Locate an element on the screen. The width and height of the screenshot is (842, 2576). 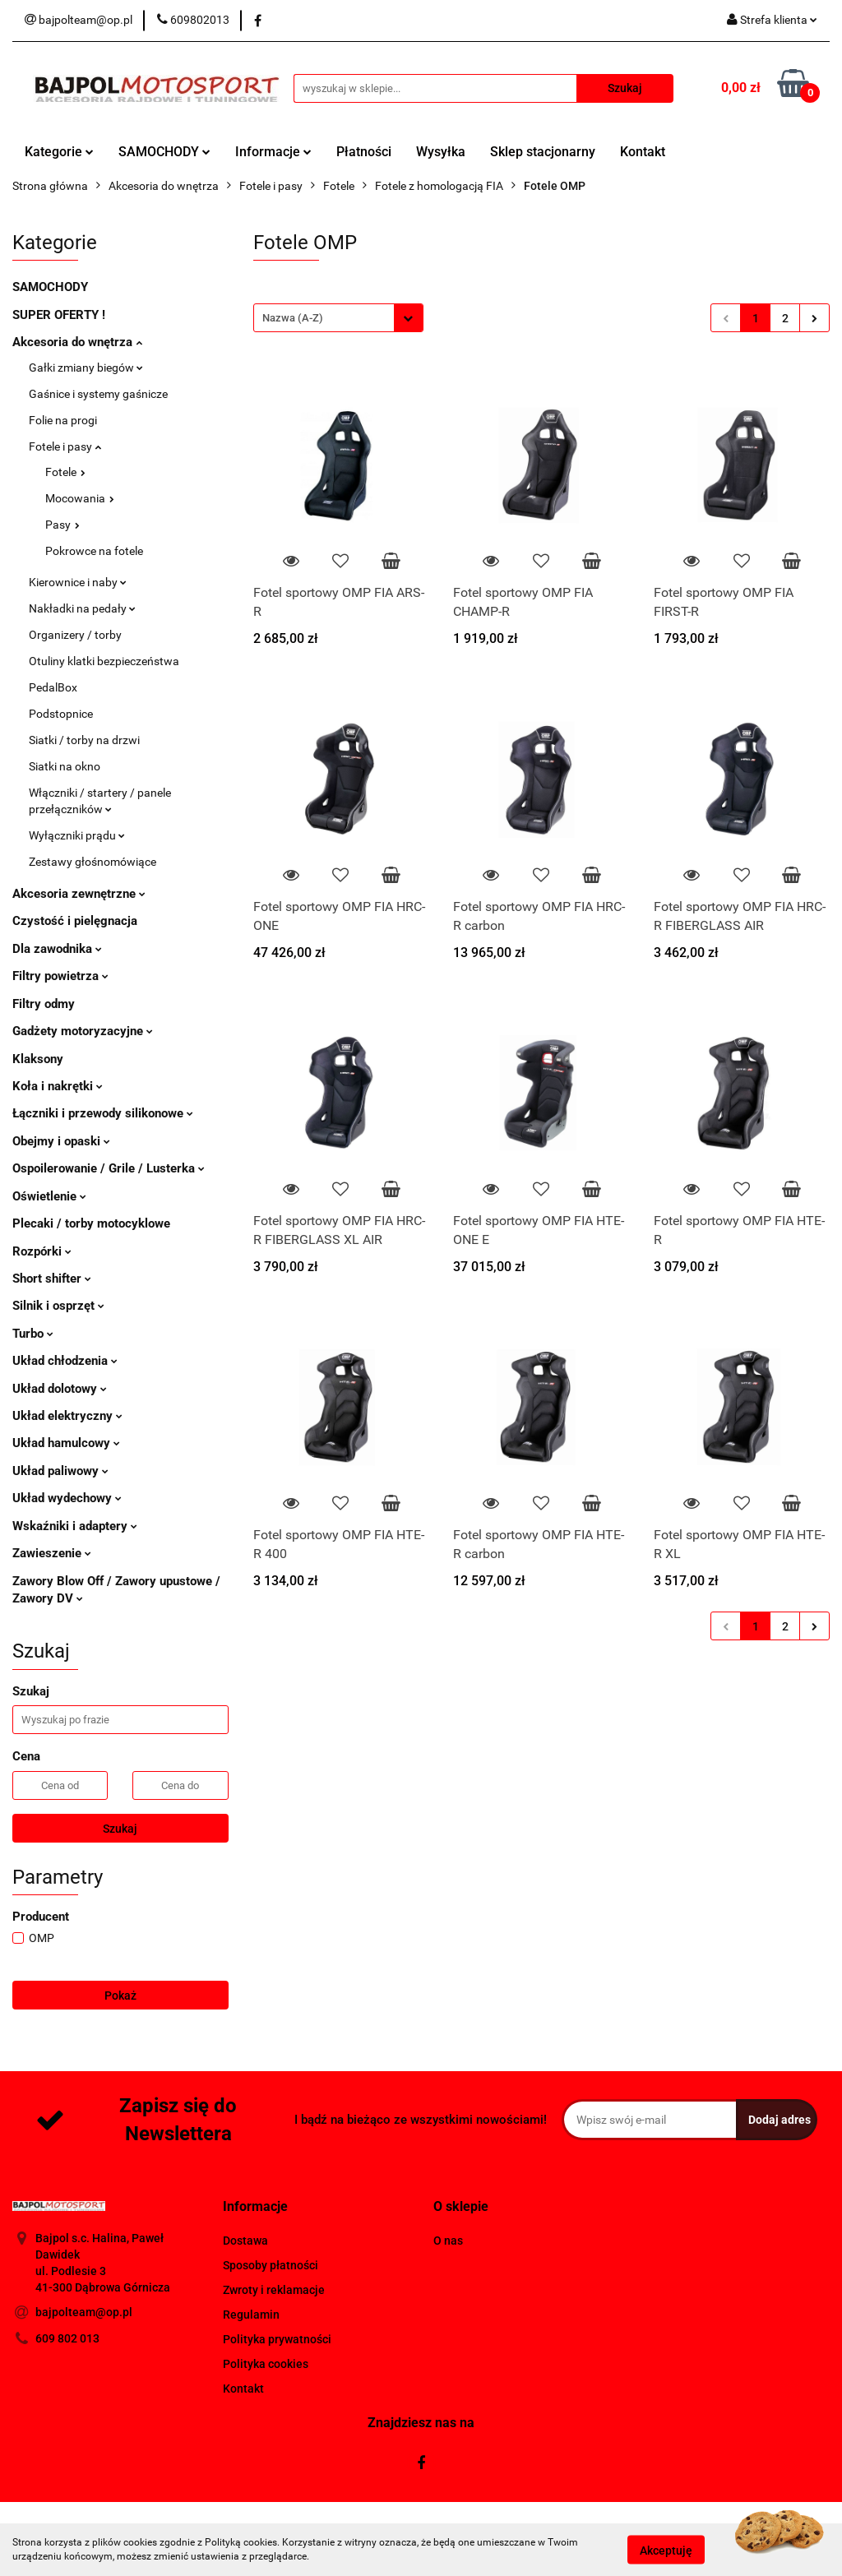
Pasy is located at coordinates (62, 524).